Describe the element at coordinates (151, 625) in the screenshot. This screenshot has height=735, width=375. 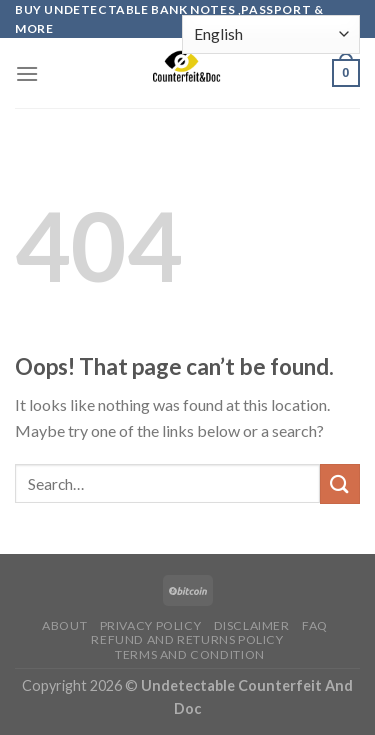
I see `Privacy Policy` at that location.